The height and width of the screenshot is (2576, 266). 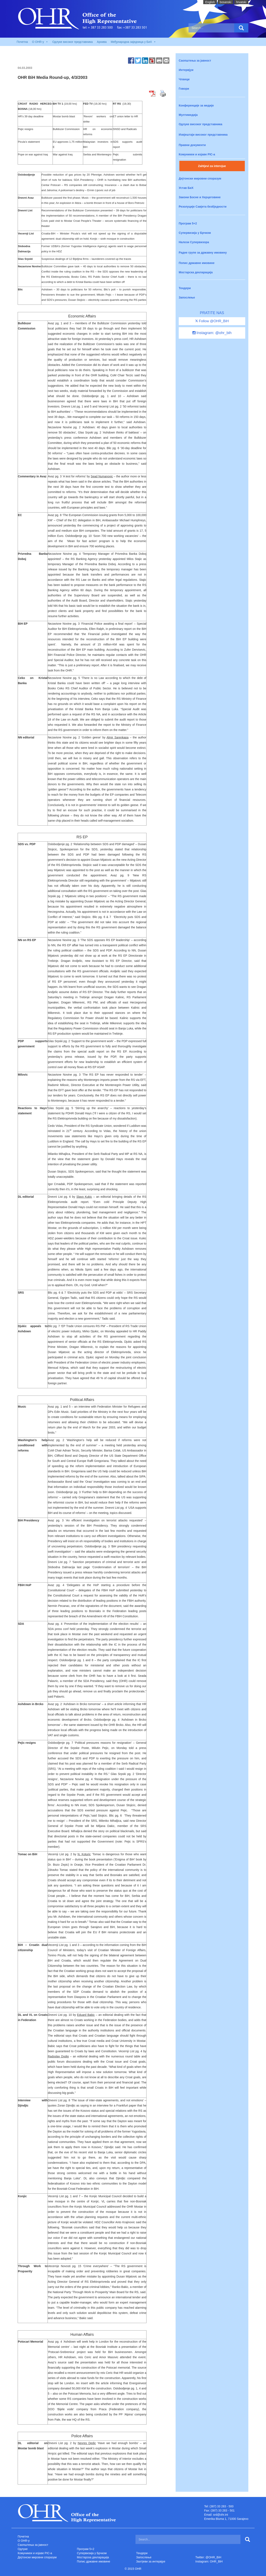 What do you see at coordinates (186, 70) in the screenshot?
I see `Интервјуи` at bounding box center [186, 70].